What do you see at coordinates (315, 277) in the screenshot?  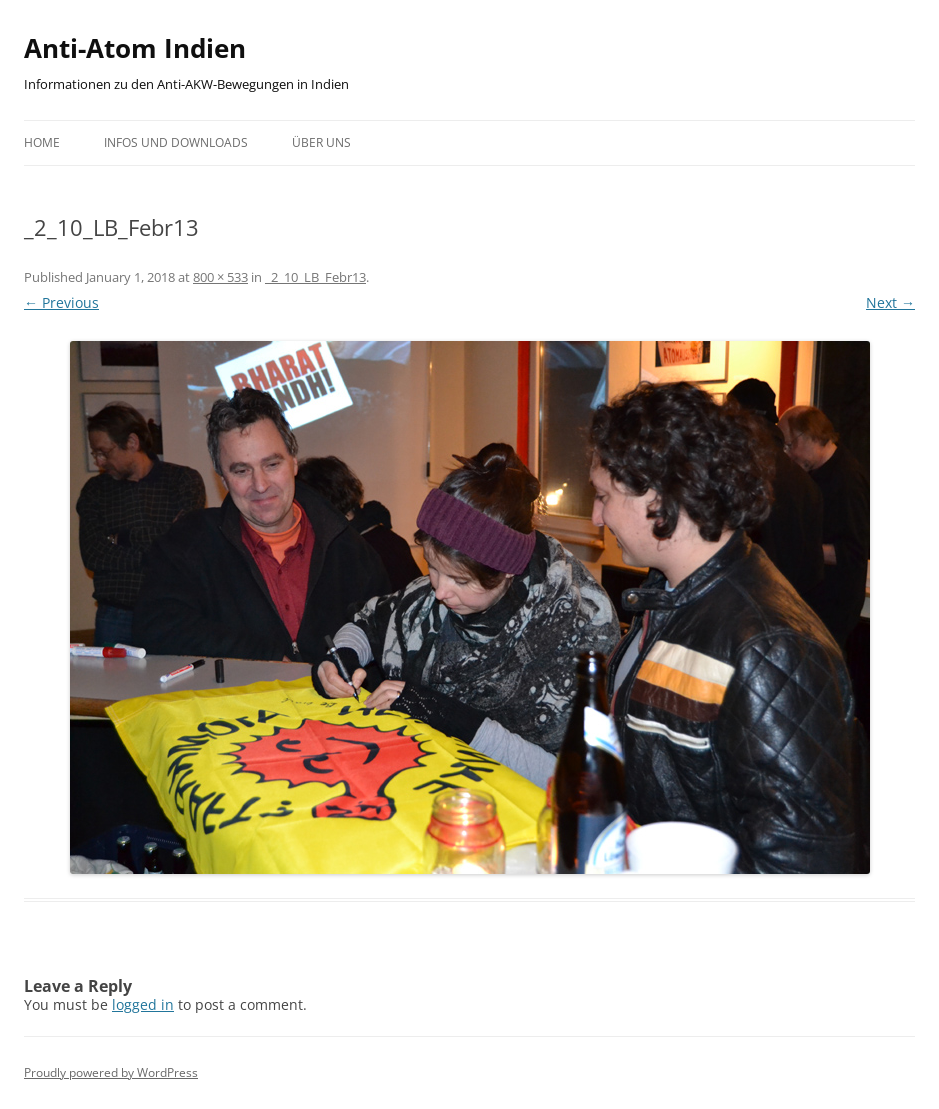 I see `_2_10_LB_Febr13` at bounding box center [315, 277].